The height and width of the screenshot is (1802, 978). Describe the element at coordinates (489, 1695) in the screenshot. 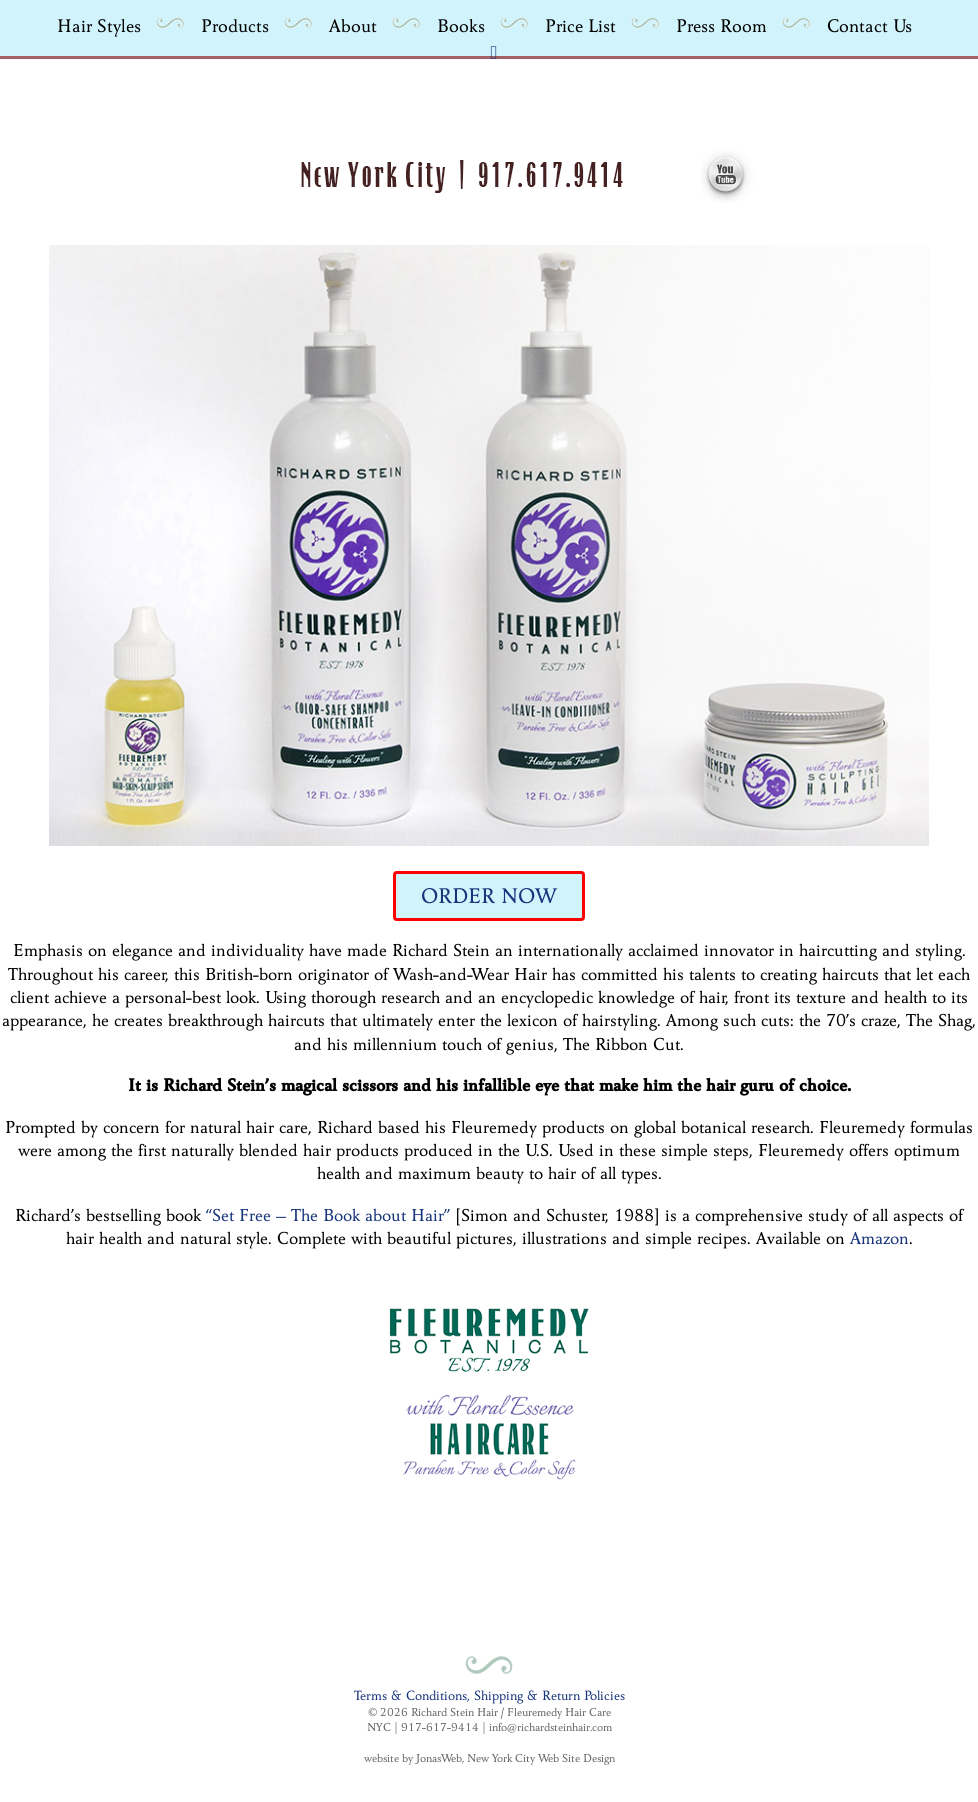

I see `Terms & Conditions, Shipping & Return Policies` at that location.